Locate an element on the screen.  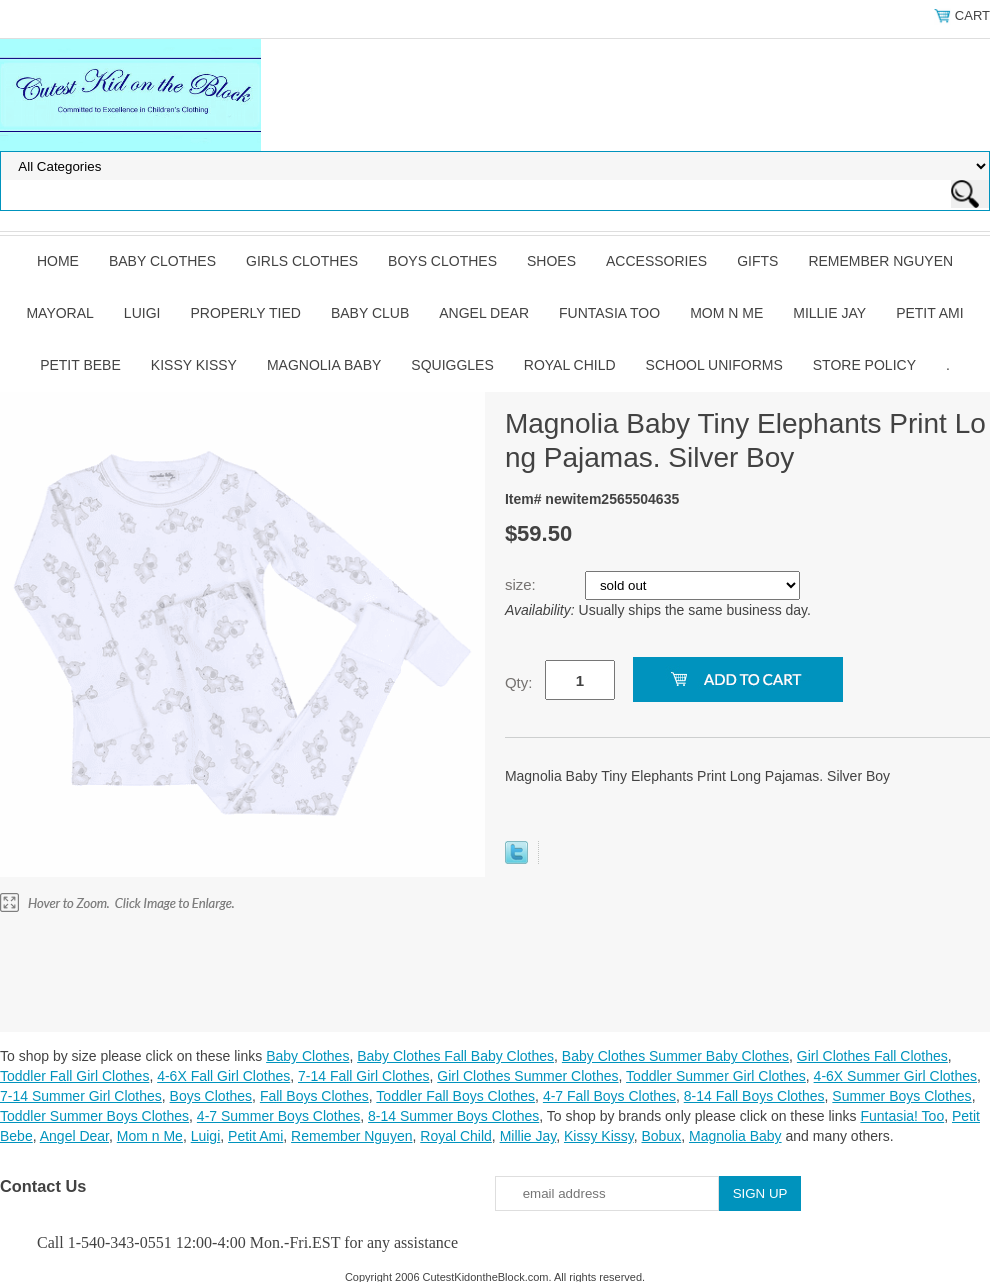
4-6X Fall Girl Clothes is located at coordinates (223, 1076).